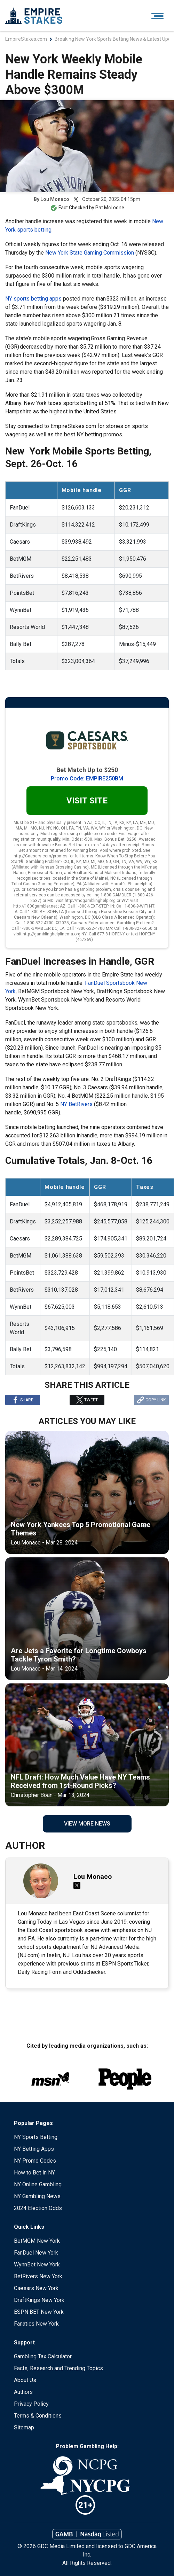  What do you see at coordinates (34, 2172) in the screenshot?
I see `How to Bet in NY` at bounding box center [34, 2172].